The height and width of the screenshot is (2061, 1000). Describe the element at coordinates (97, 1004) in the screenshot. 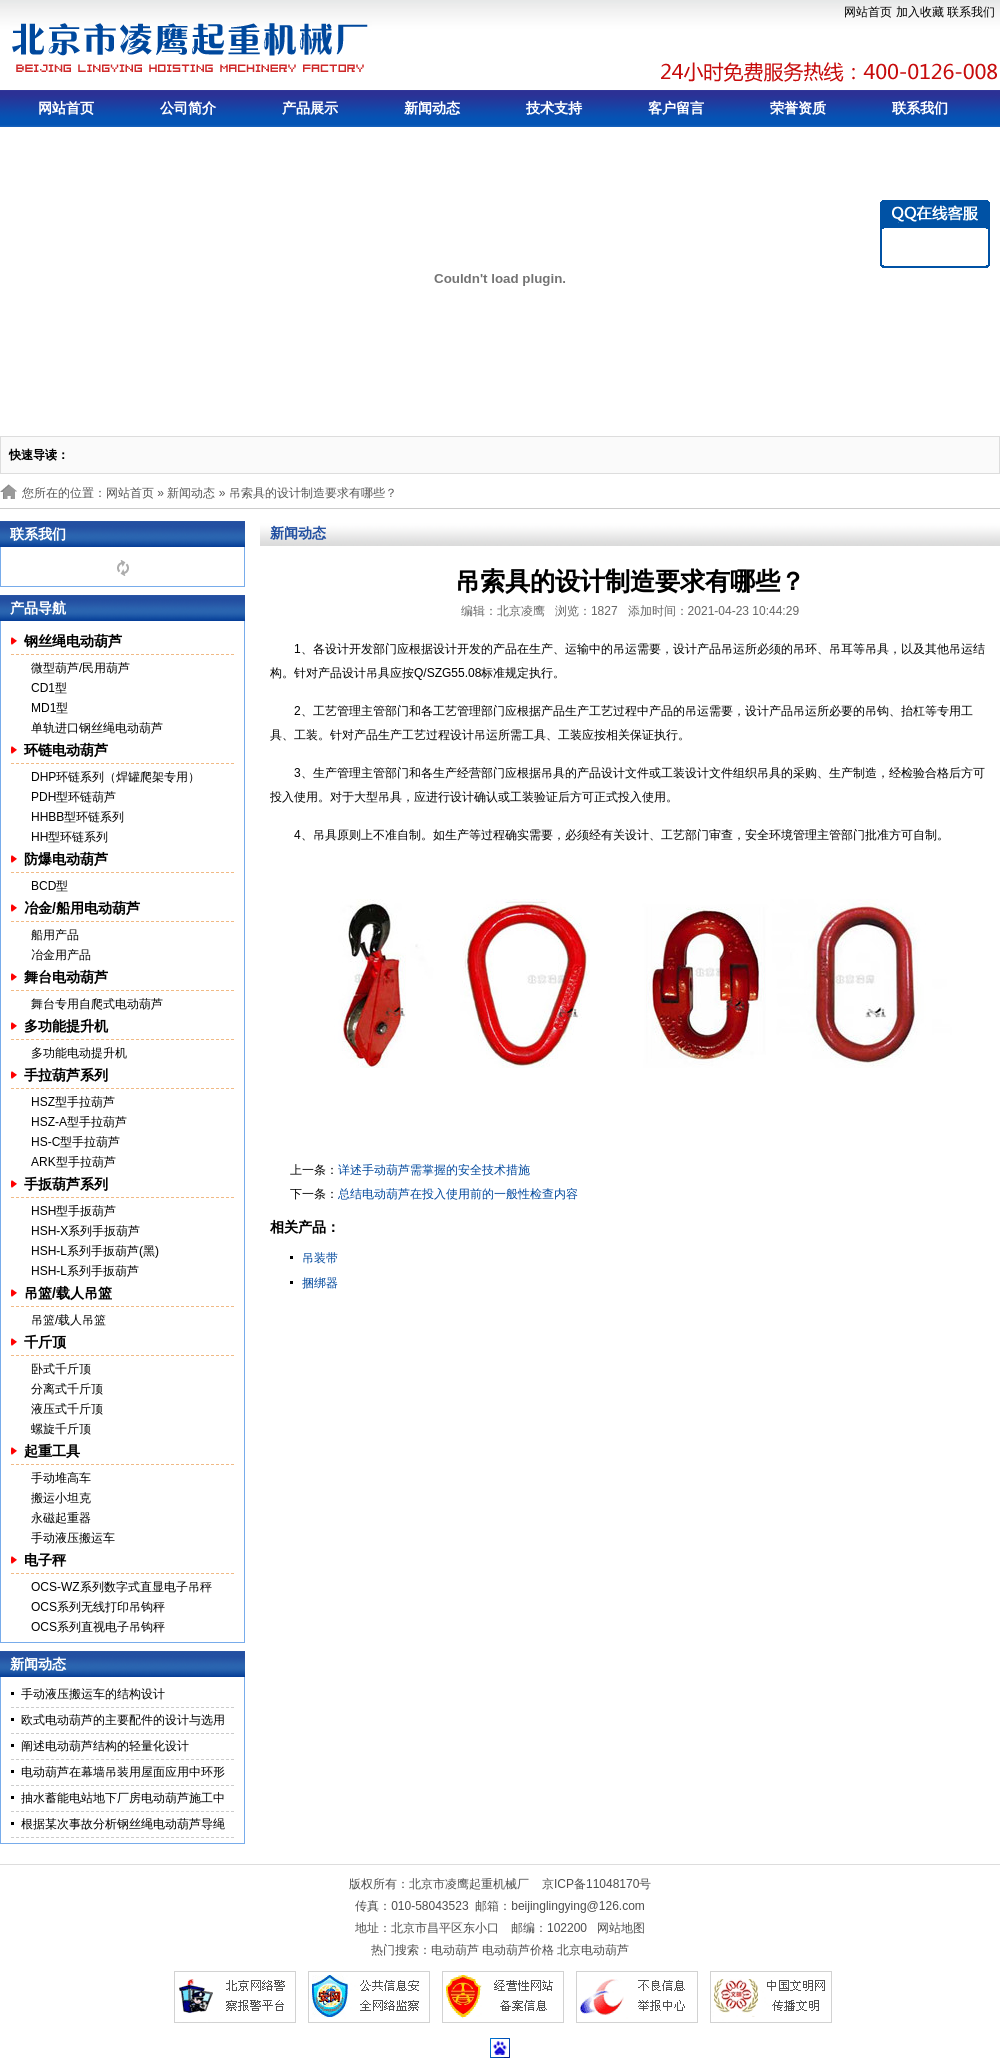

I see `舞台专用自爬式电动葫芦` at that location.